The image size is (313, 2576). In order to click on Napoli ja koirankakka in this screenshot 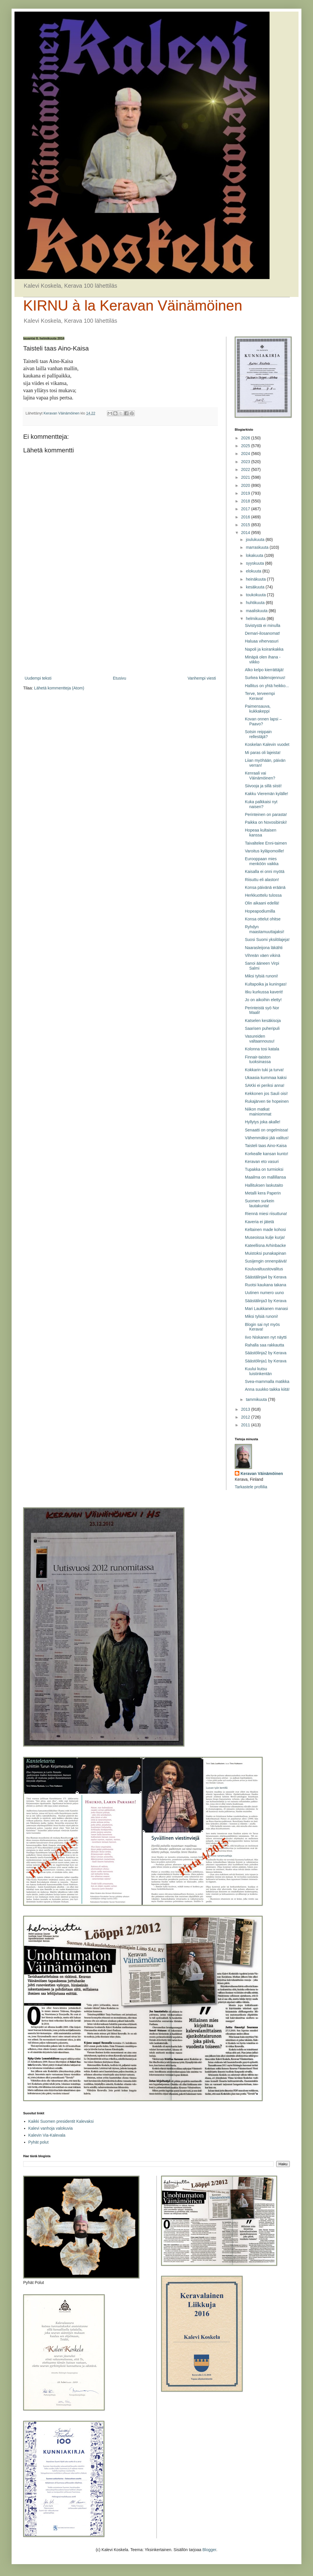, I will do `click(264, 649)`.